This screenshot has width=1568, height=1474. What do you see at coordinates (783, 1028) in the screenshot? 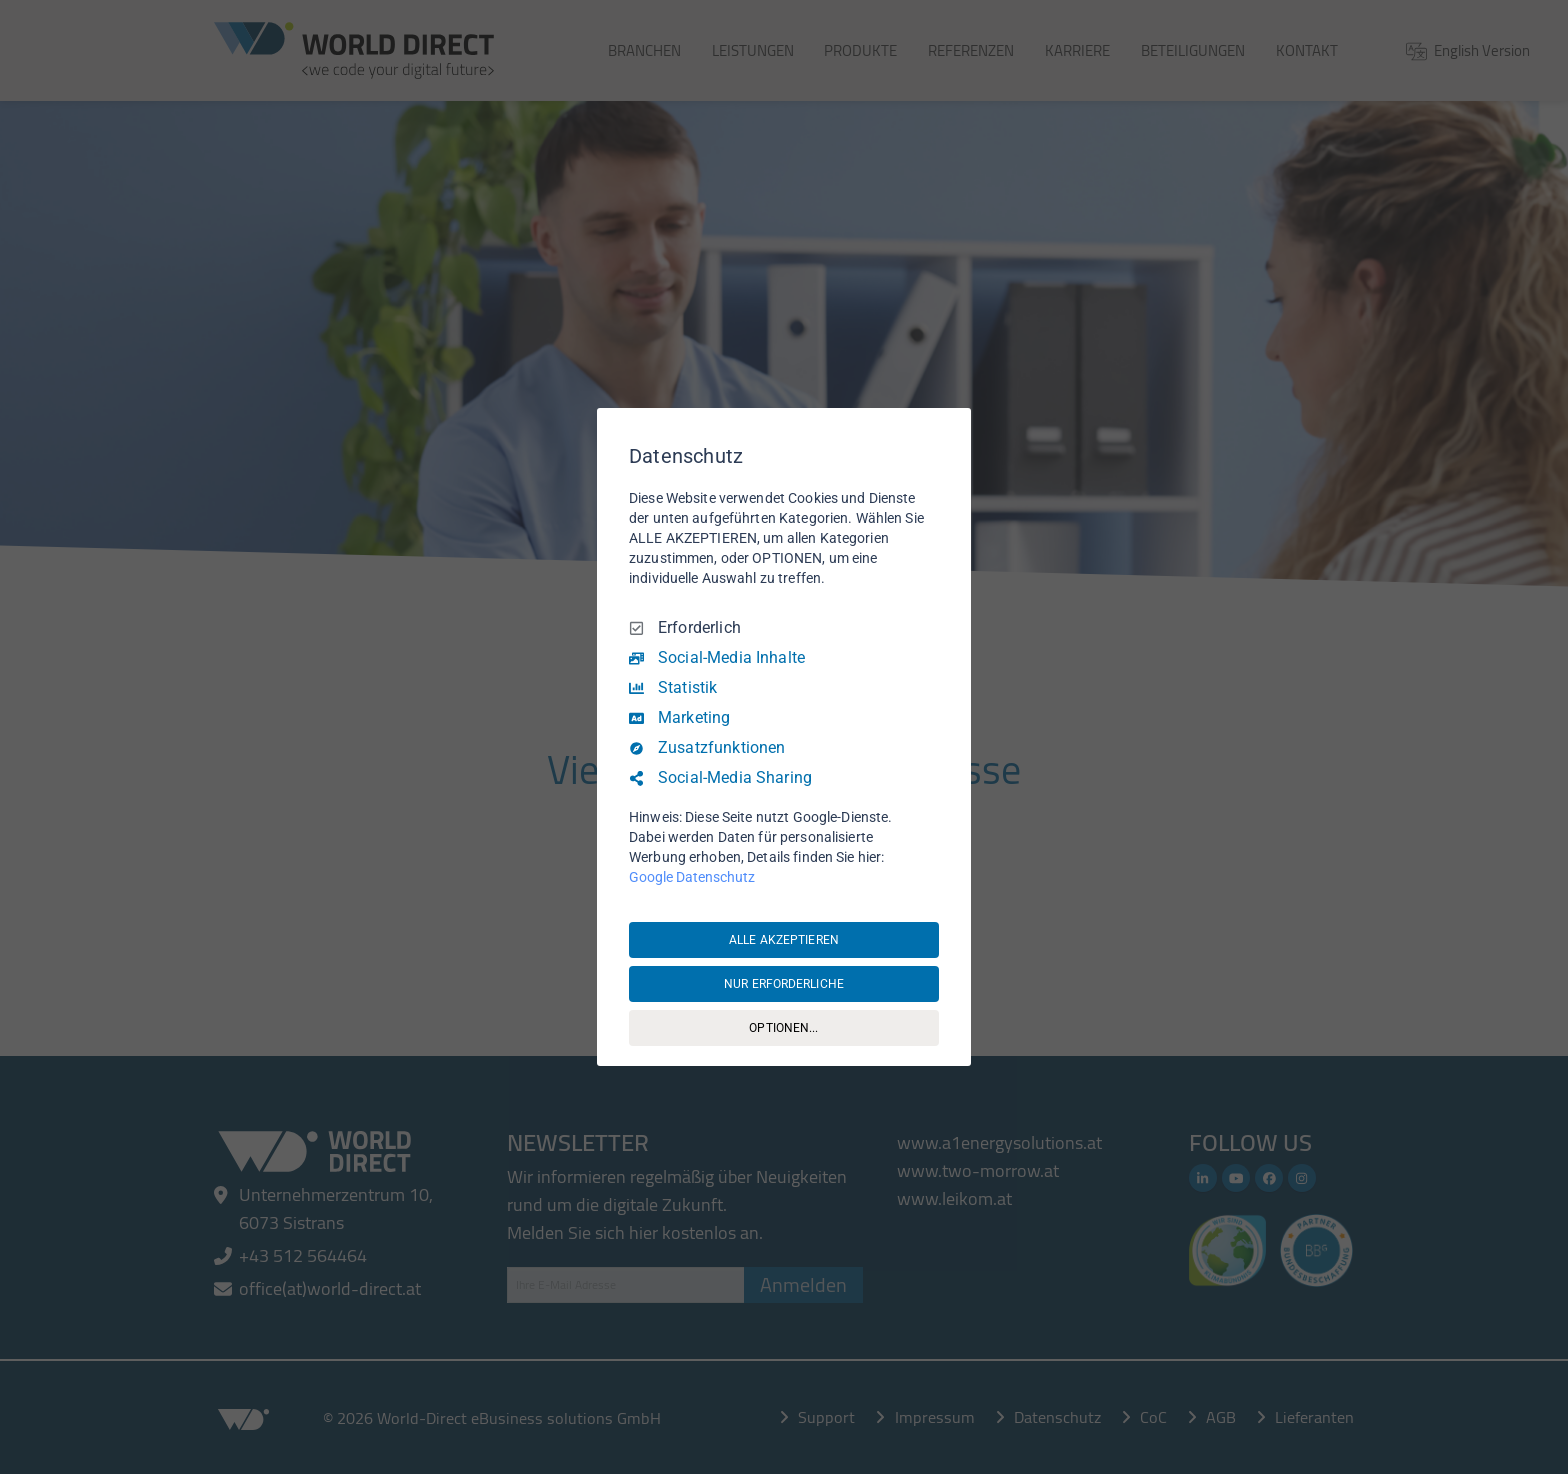
I see `OPTIONEN...` at bounding box center [783, 1028].